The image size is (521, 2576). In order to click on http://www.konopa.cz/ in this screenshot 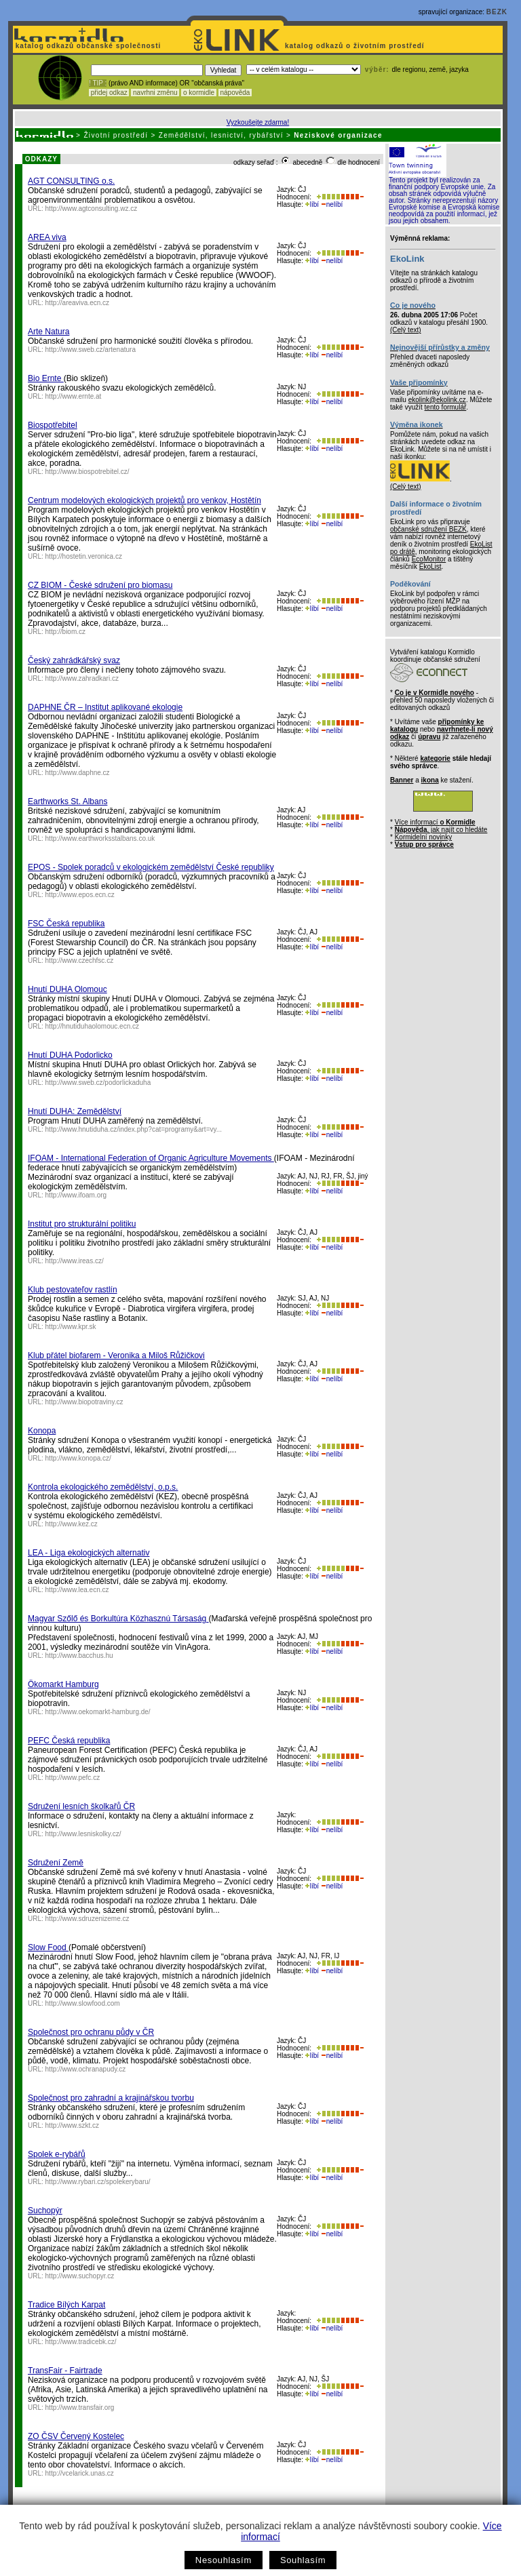, I will do `click(78, 1458)`.